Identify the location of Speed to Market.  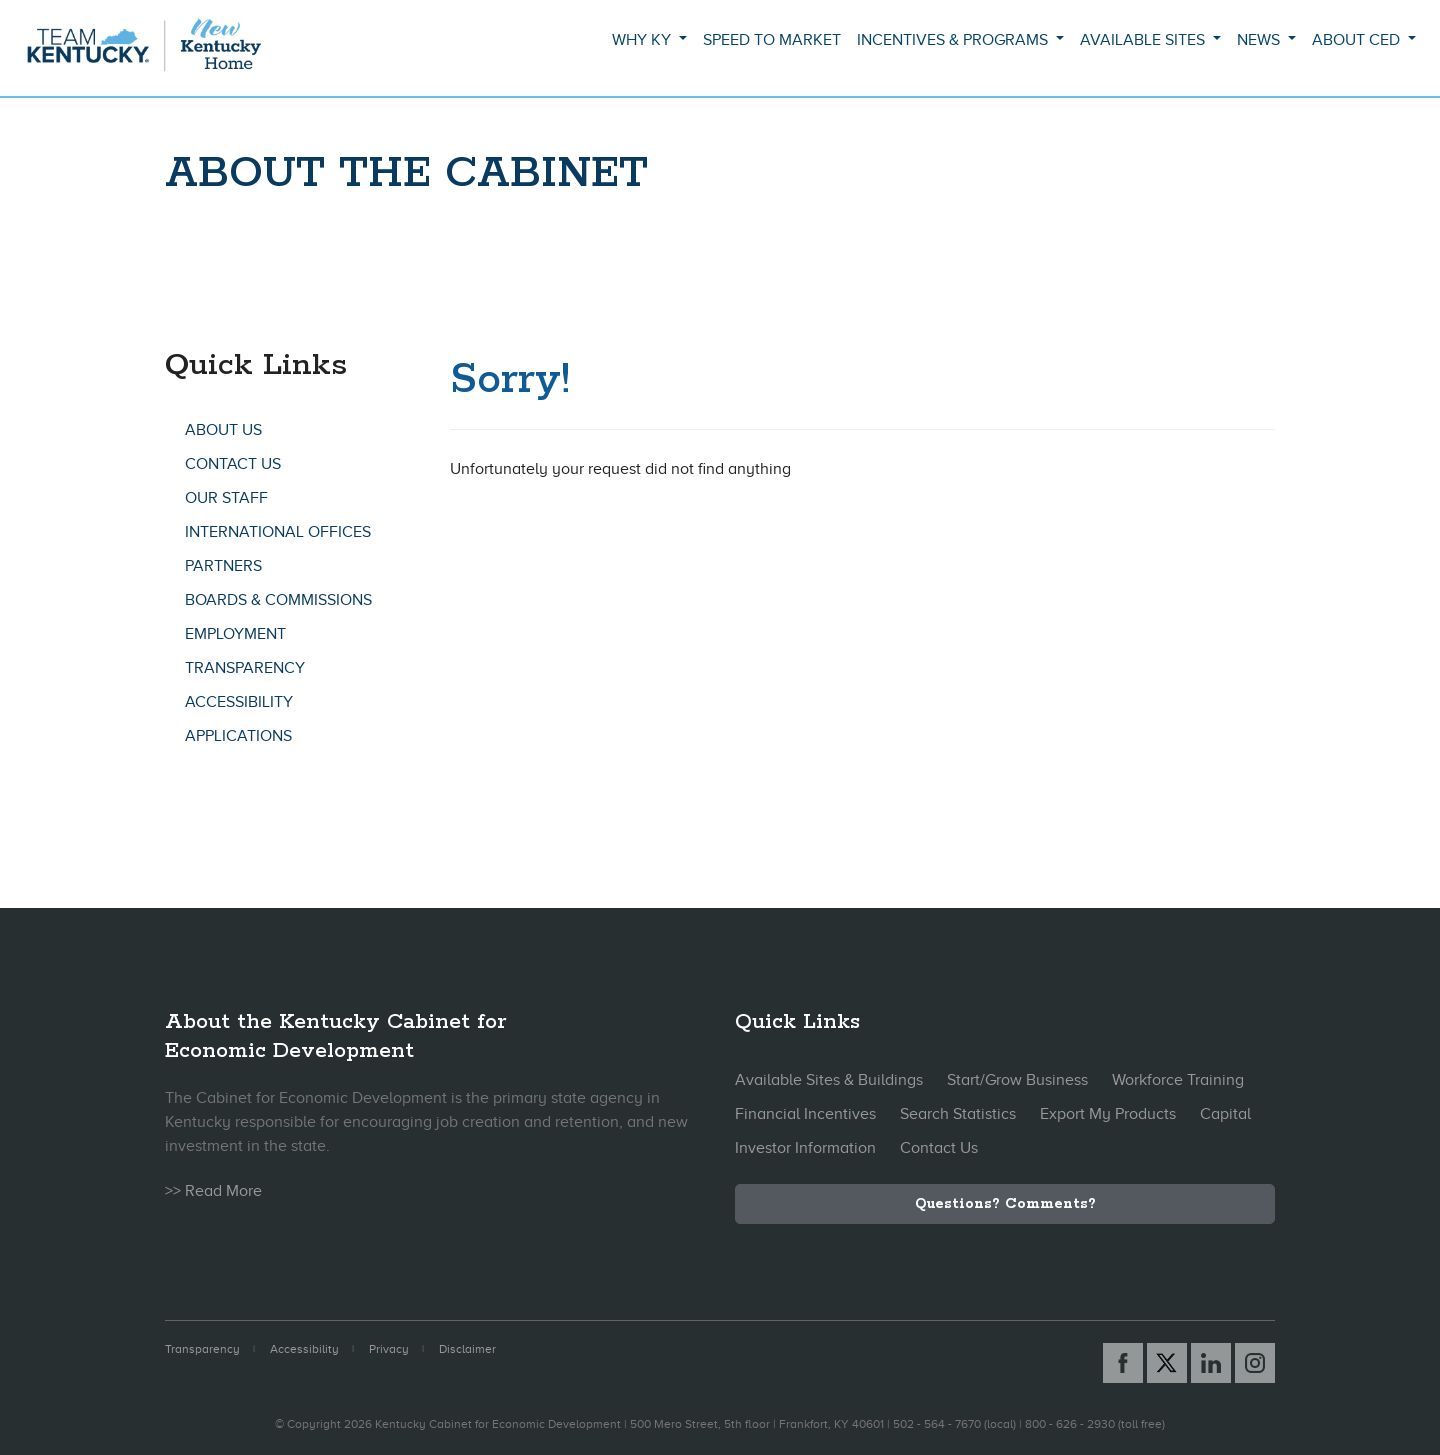
(772, 40).